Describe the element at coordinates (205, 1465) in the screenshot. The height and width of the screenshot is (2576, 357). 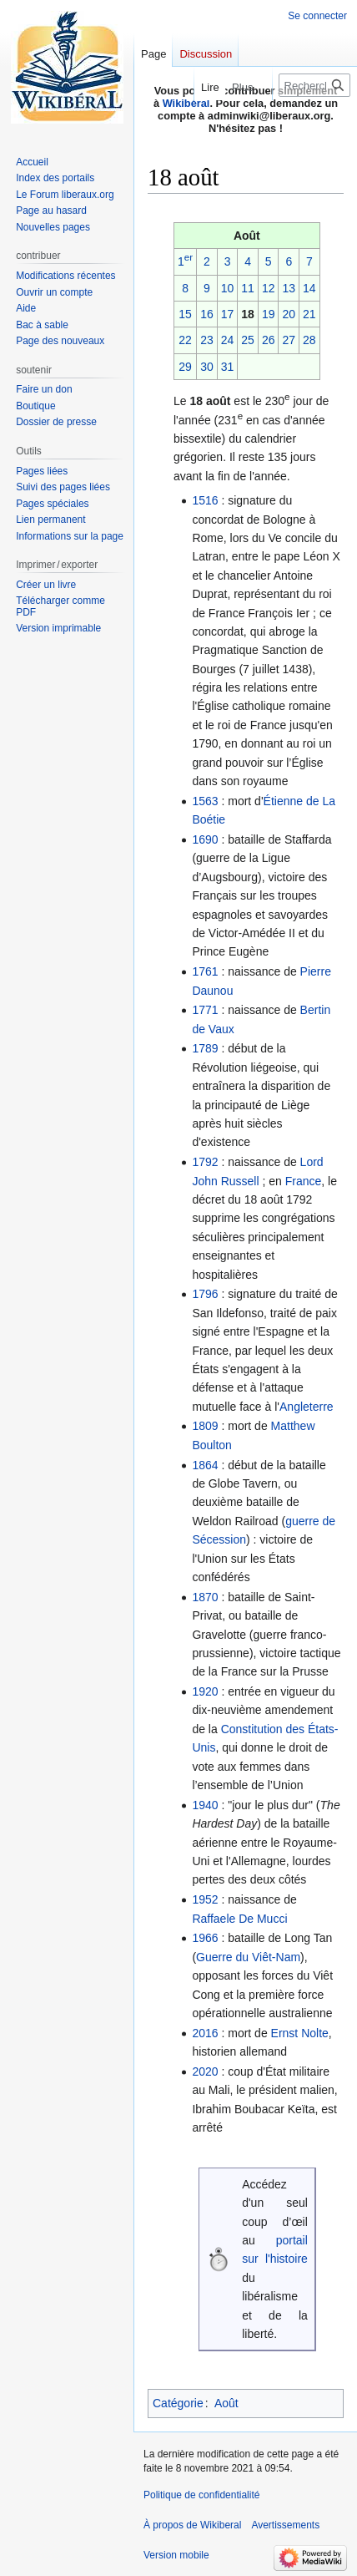
I see `1864` at that location.